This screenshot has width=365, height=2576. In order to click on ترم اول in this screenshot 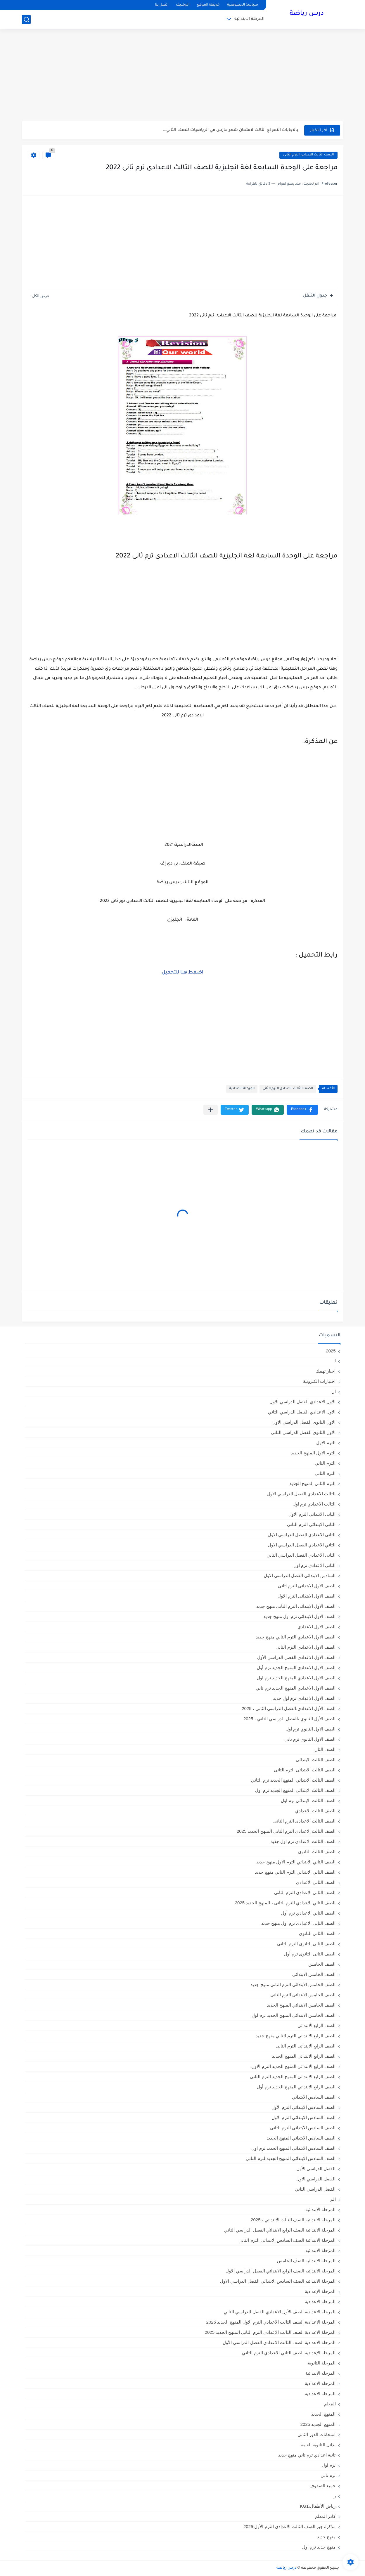, I will do `click(328, 2465)`.